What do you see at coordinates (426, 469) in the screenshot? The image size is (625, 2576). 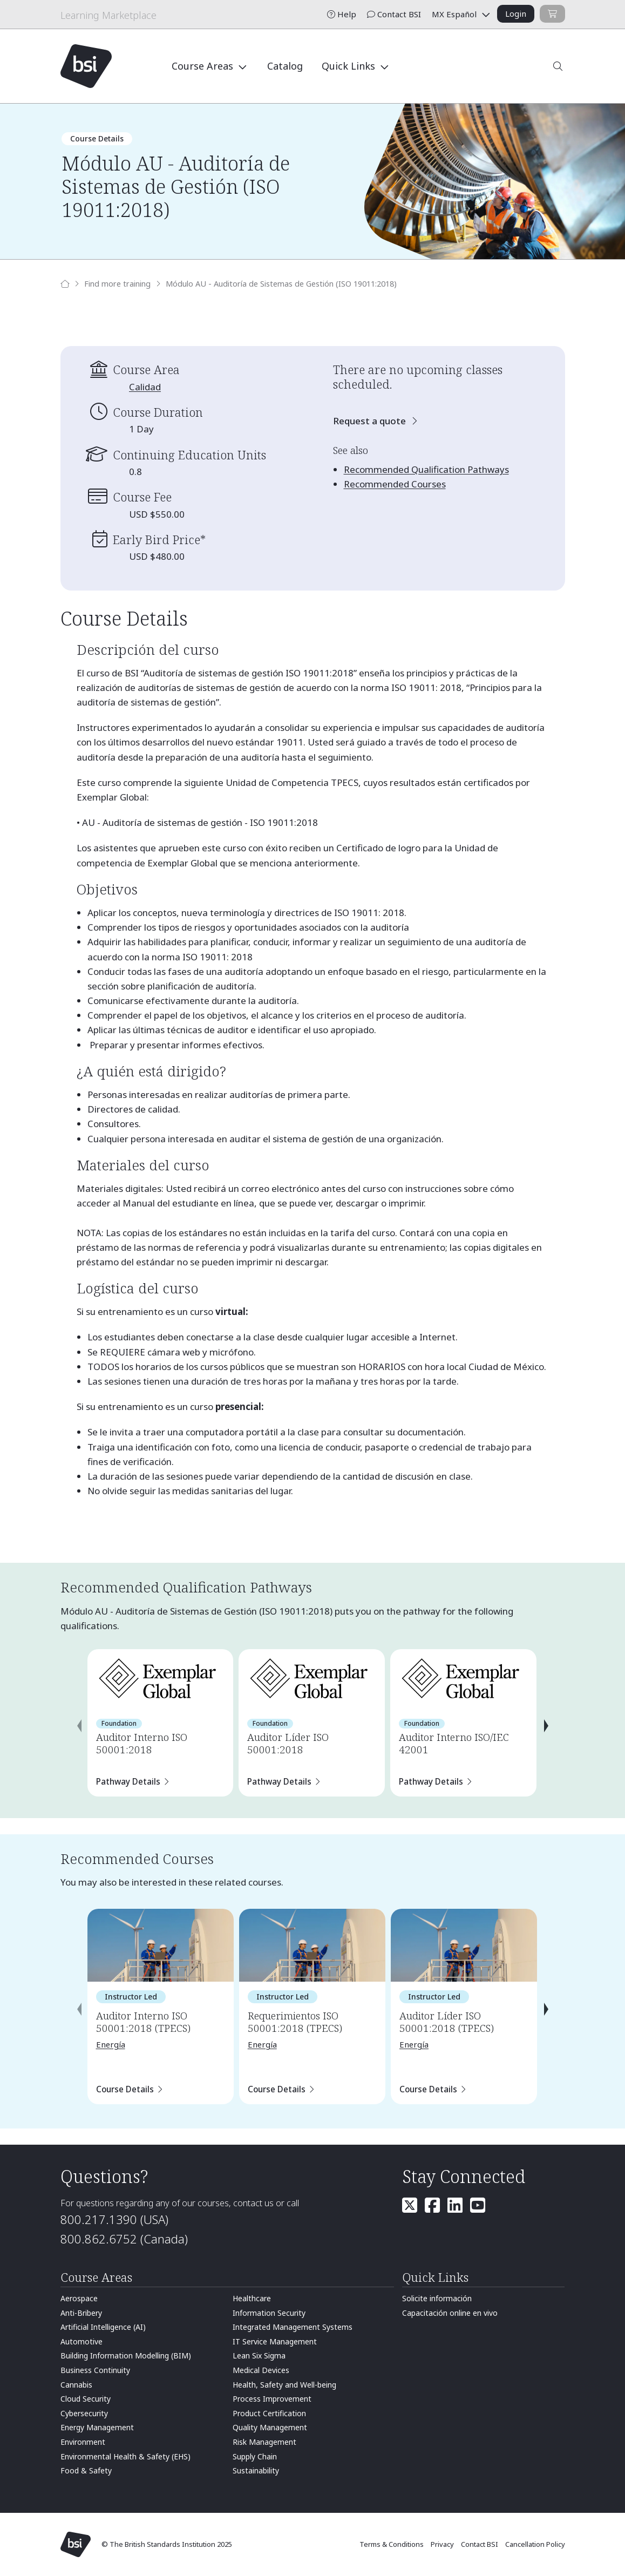 I see `Recommended Qualification Pathways` at bounding box center [426, 469].